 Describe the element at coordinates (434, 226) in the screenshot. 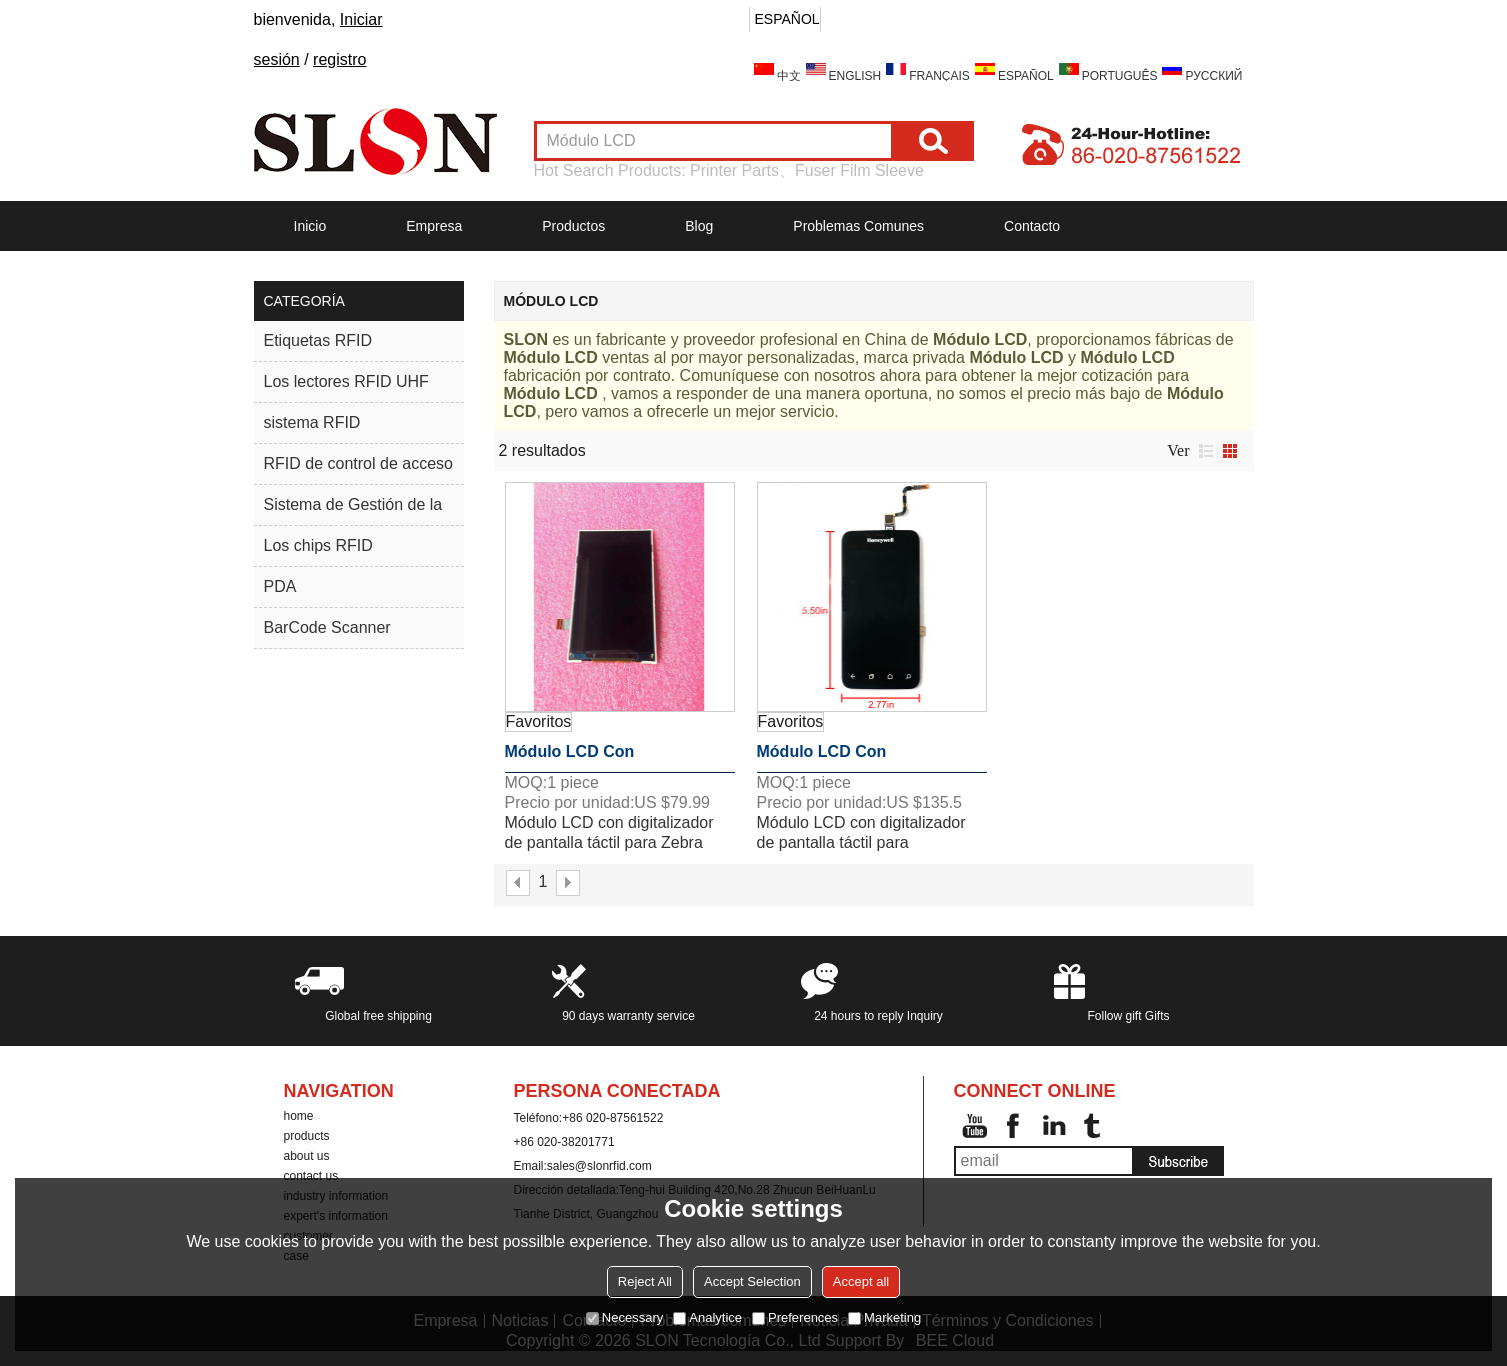

I see `Empresa` at that location.